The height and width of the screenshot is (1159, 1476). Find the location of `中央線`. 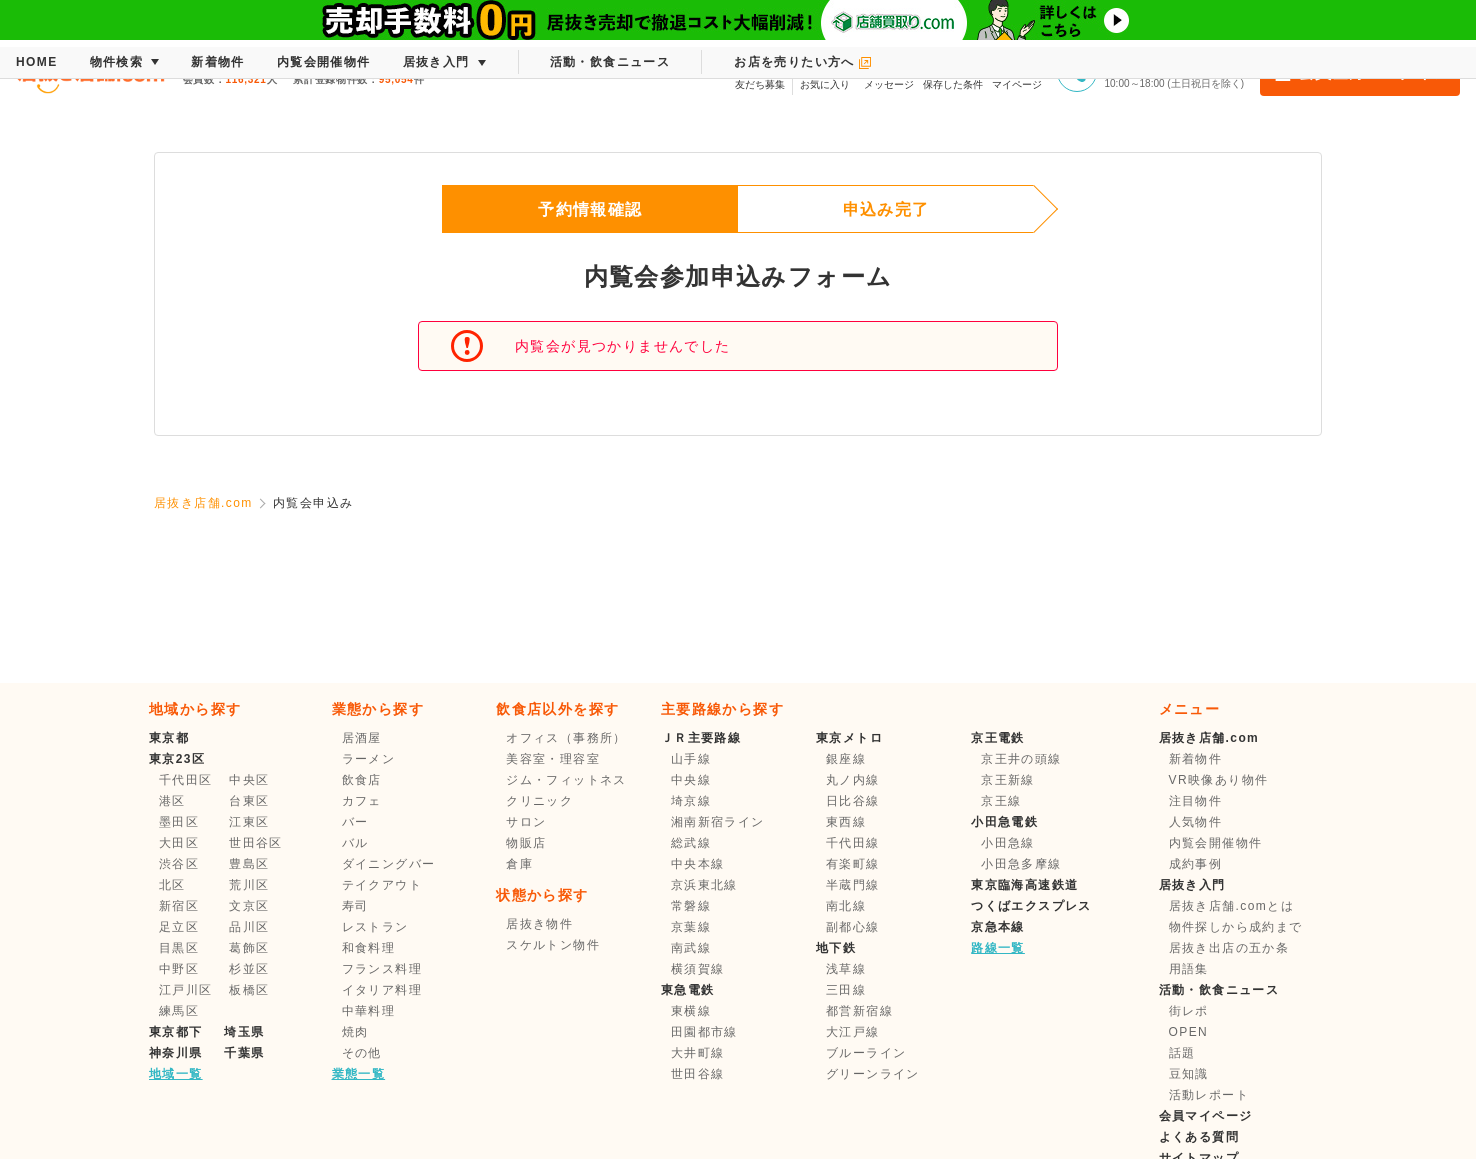

中央線 is located at coordinates (691, 780).